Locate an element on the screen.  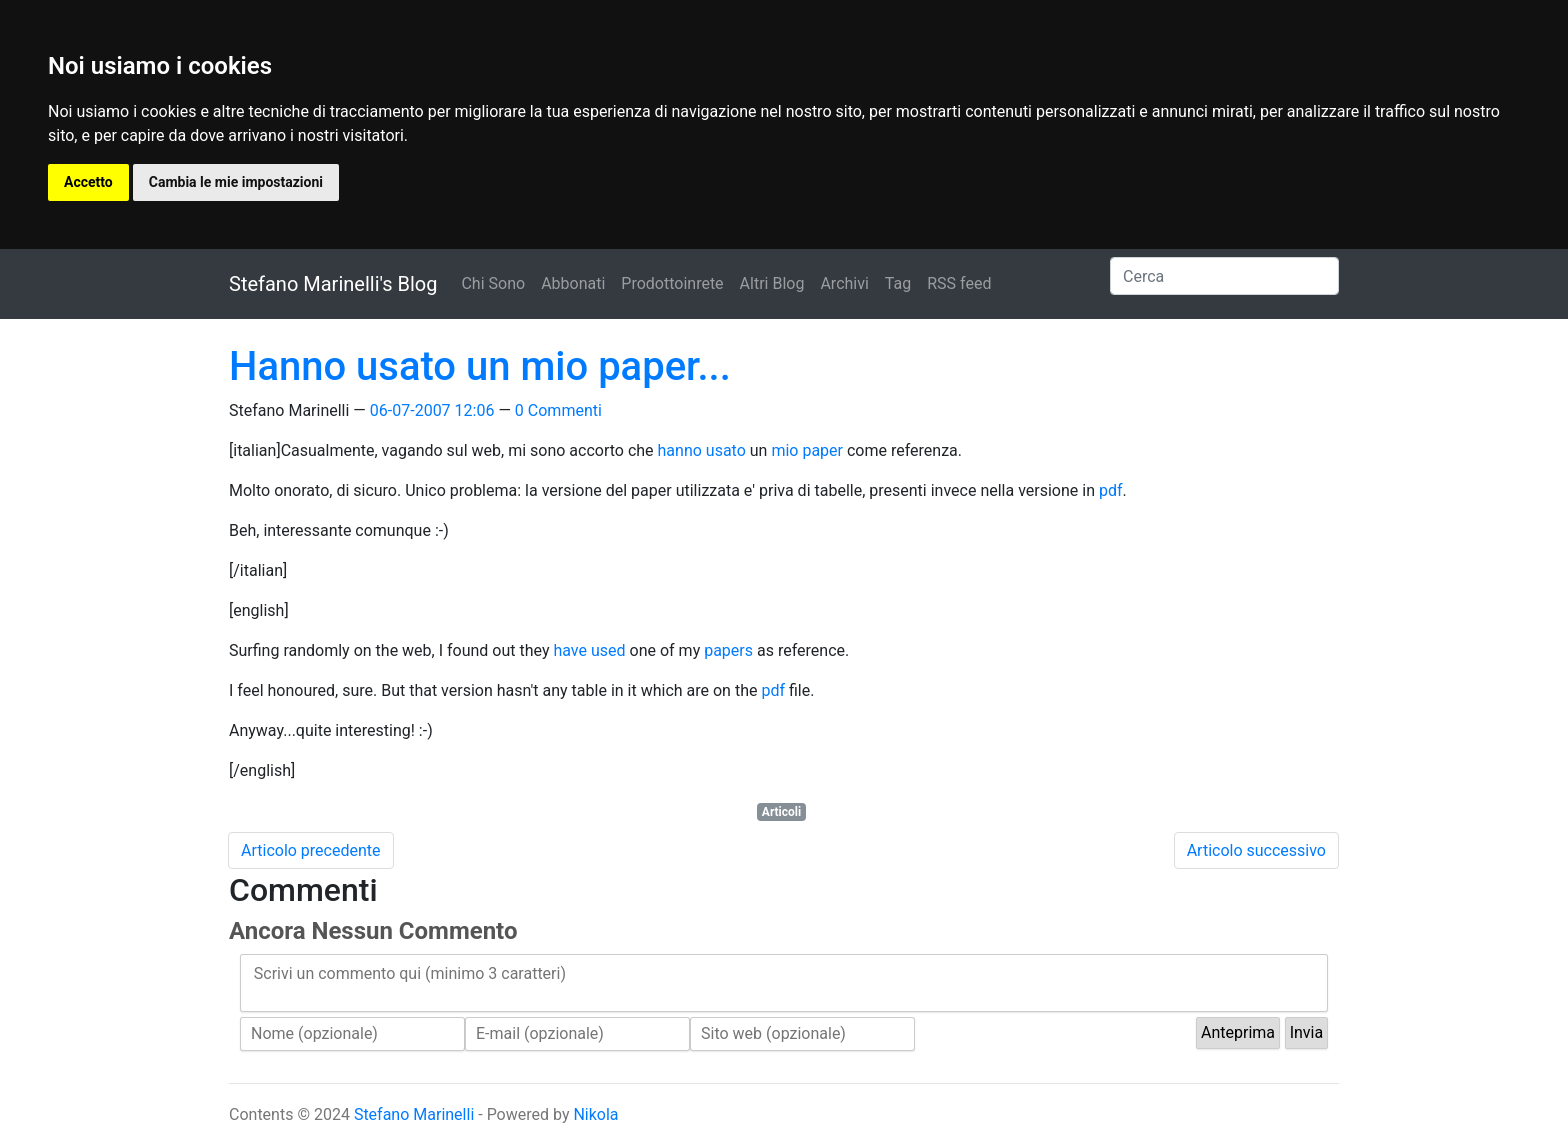
Prodottoinrete is located at coordinates (672, 283).